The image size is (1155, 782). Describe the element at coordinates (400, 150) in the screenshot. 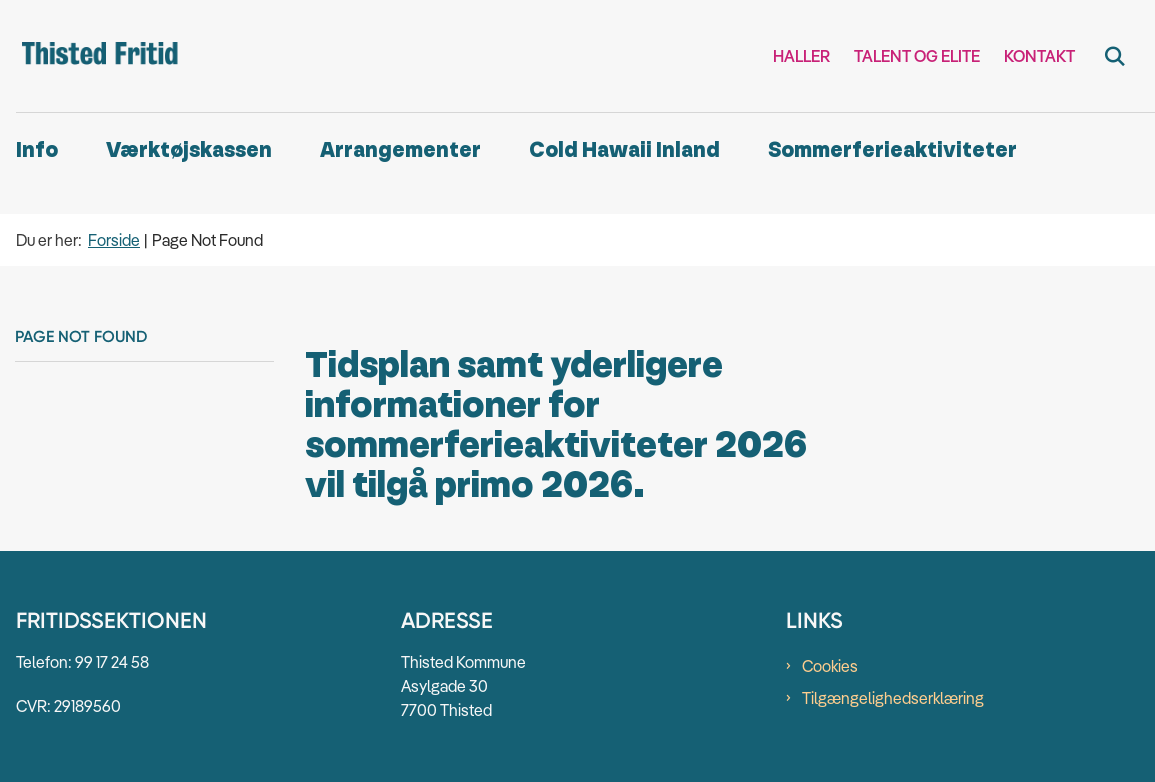

I see `Arrangementer` at that location.